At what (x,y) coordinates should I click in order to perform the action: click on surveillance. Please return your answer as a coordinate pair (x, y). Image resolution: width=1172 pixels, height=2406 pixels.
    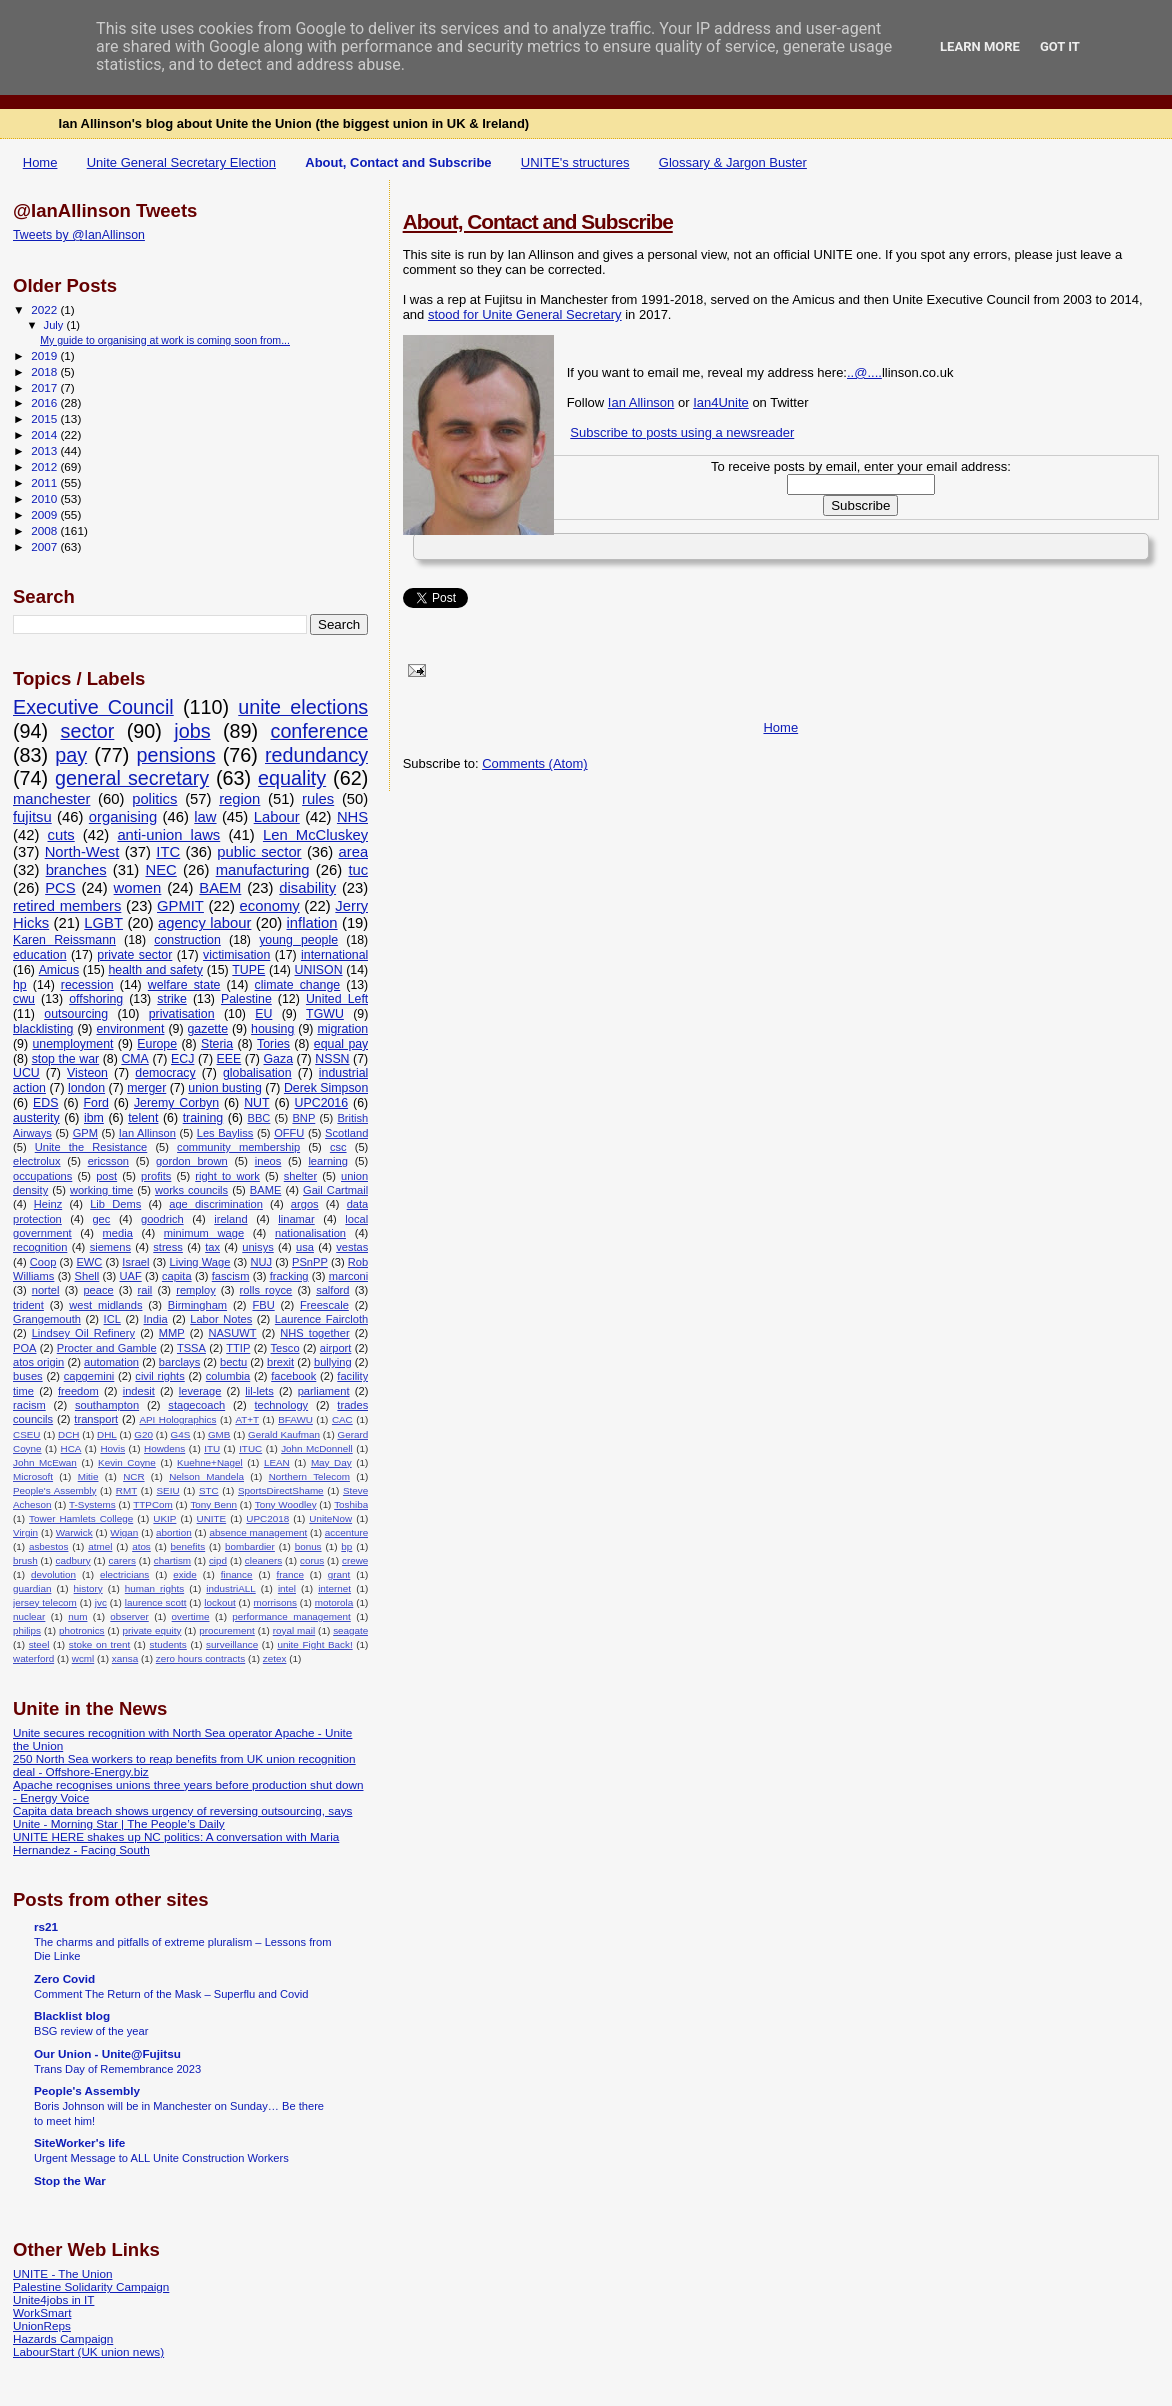
    Looking at the image, I should click on (232, 1644).